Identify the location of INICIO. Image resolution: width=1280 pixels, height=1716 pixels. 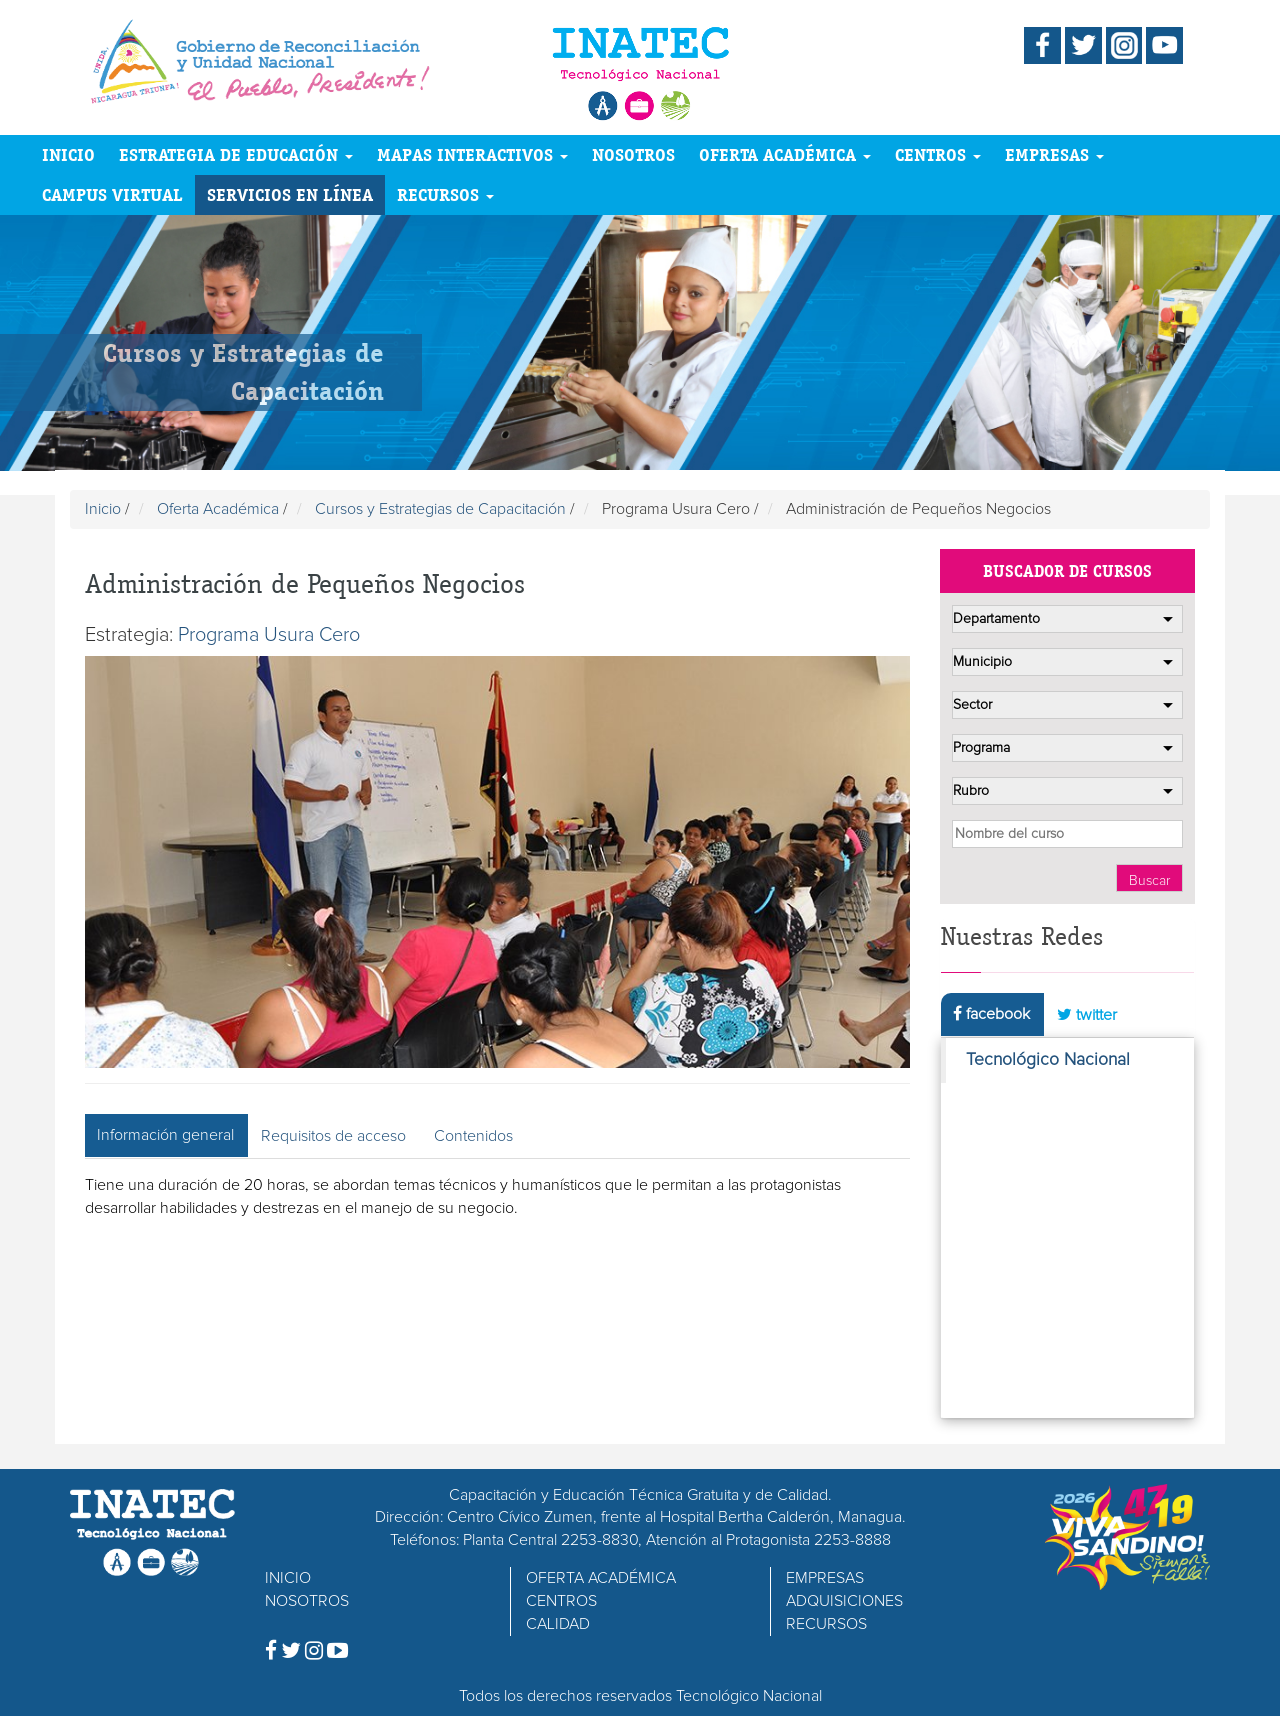
(68, 154).